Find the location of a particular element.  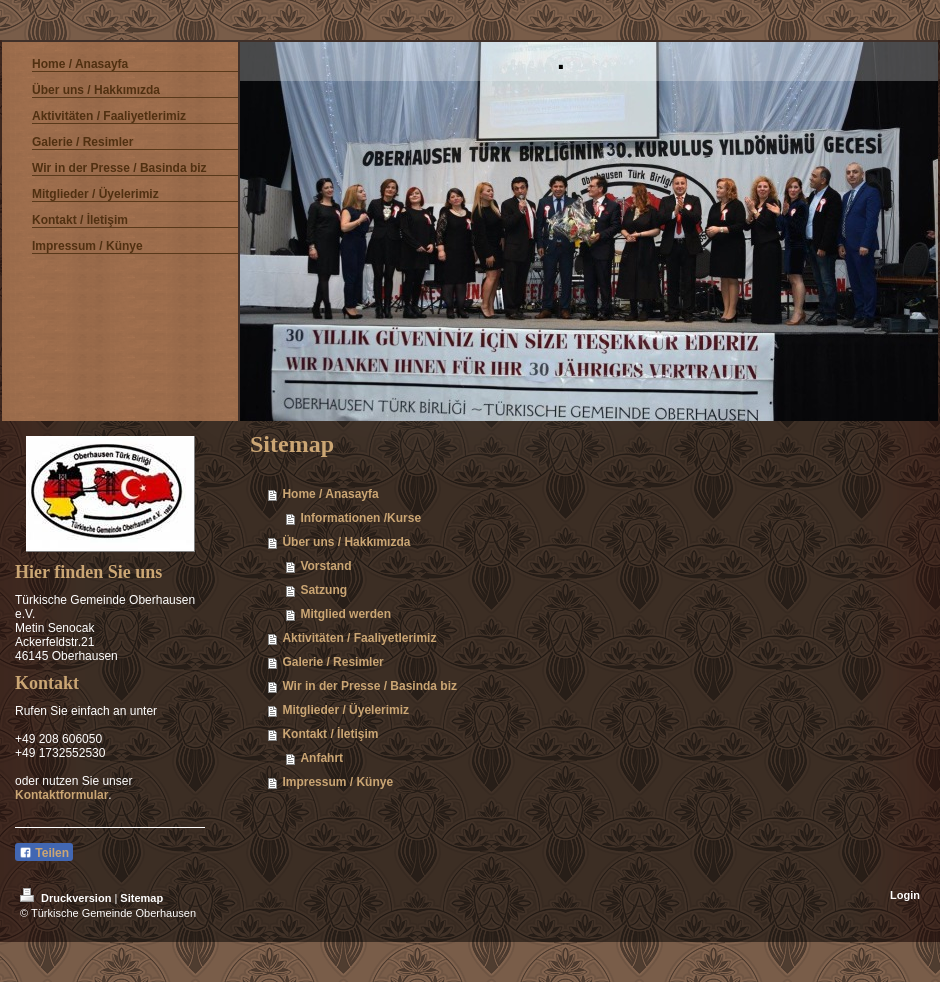

Kontaktformular is located at coordinates (61, 795).